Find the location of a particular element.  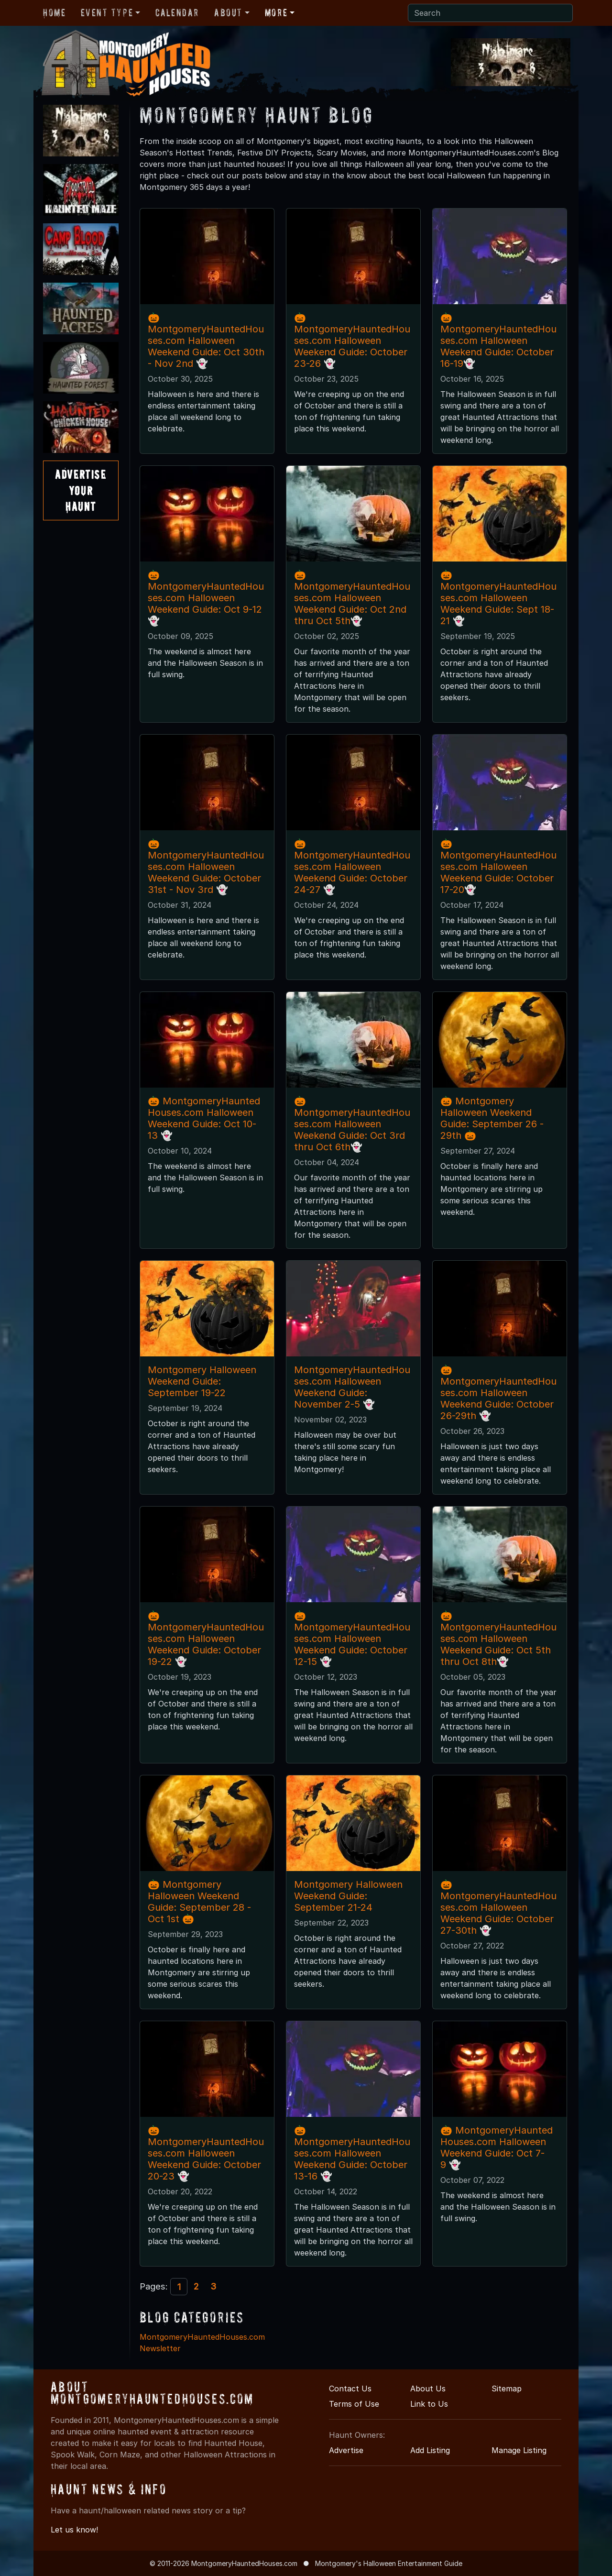

Contact Us is located at coordinates (350, 2388).